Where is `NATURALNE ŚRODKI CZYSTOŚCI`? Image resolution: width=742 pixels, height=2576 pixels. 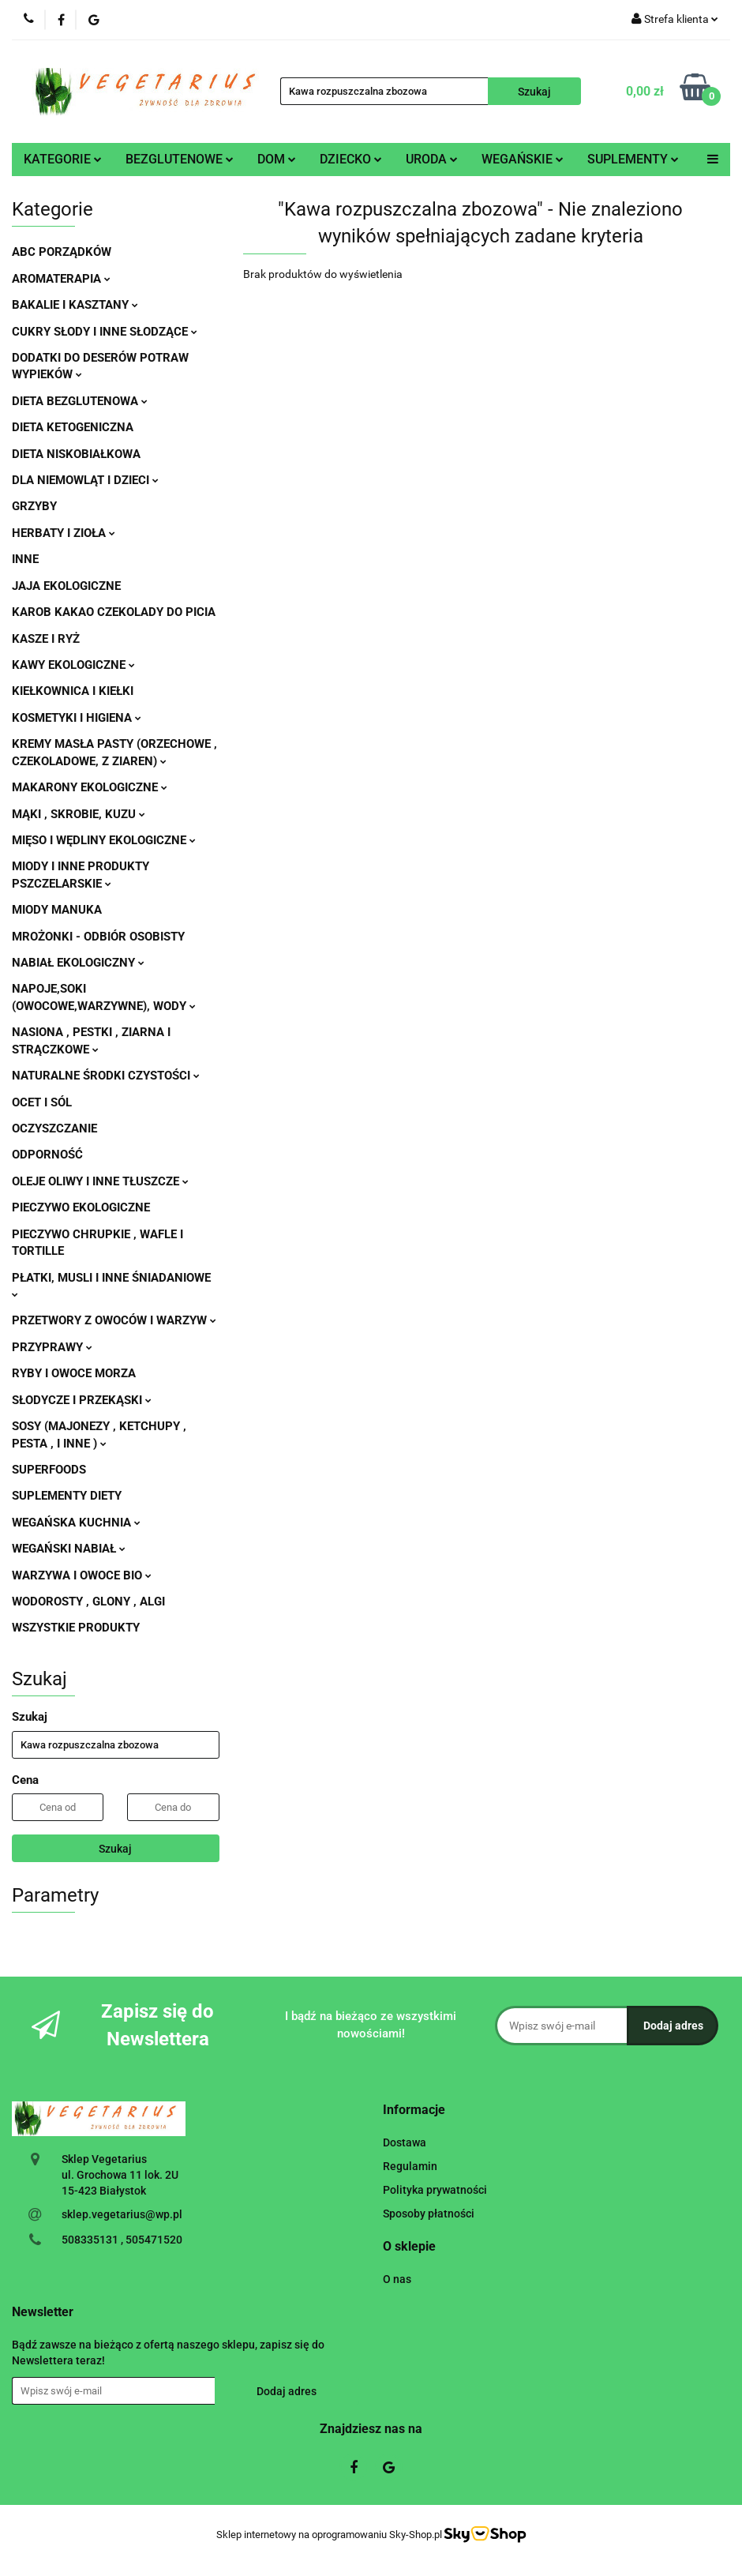
NATURALNE ŚRODKI CZYSTOŚCI is located at coordinates (106, 1075).